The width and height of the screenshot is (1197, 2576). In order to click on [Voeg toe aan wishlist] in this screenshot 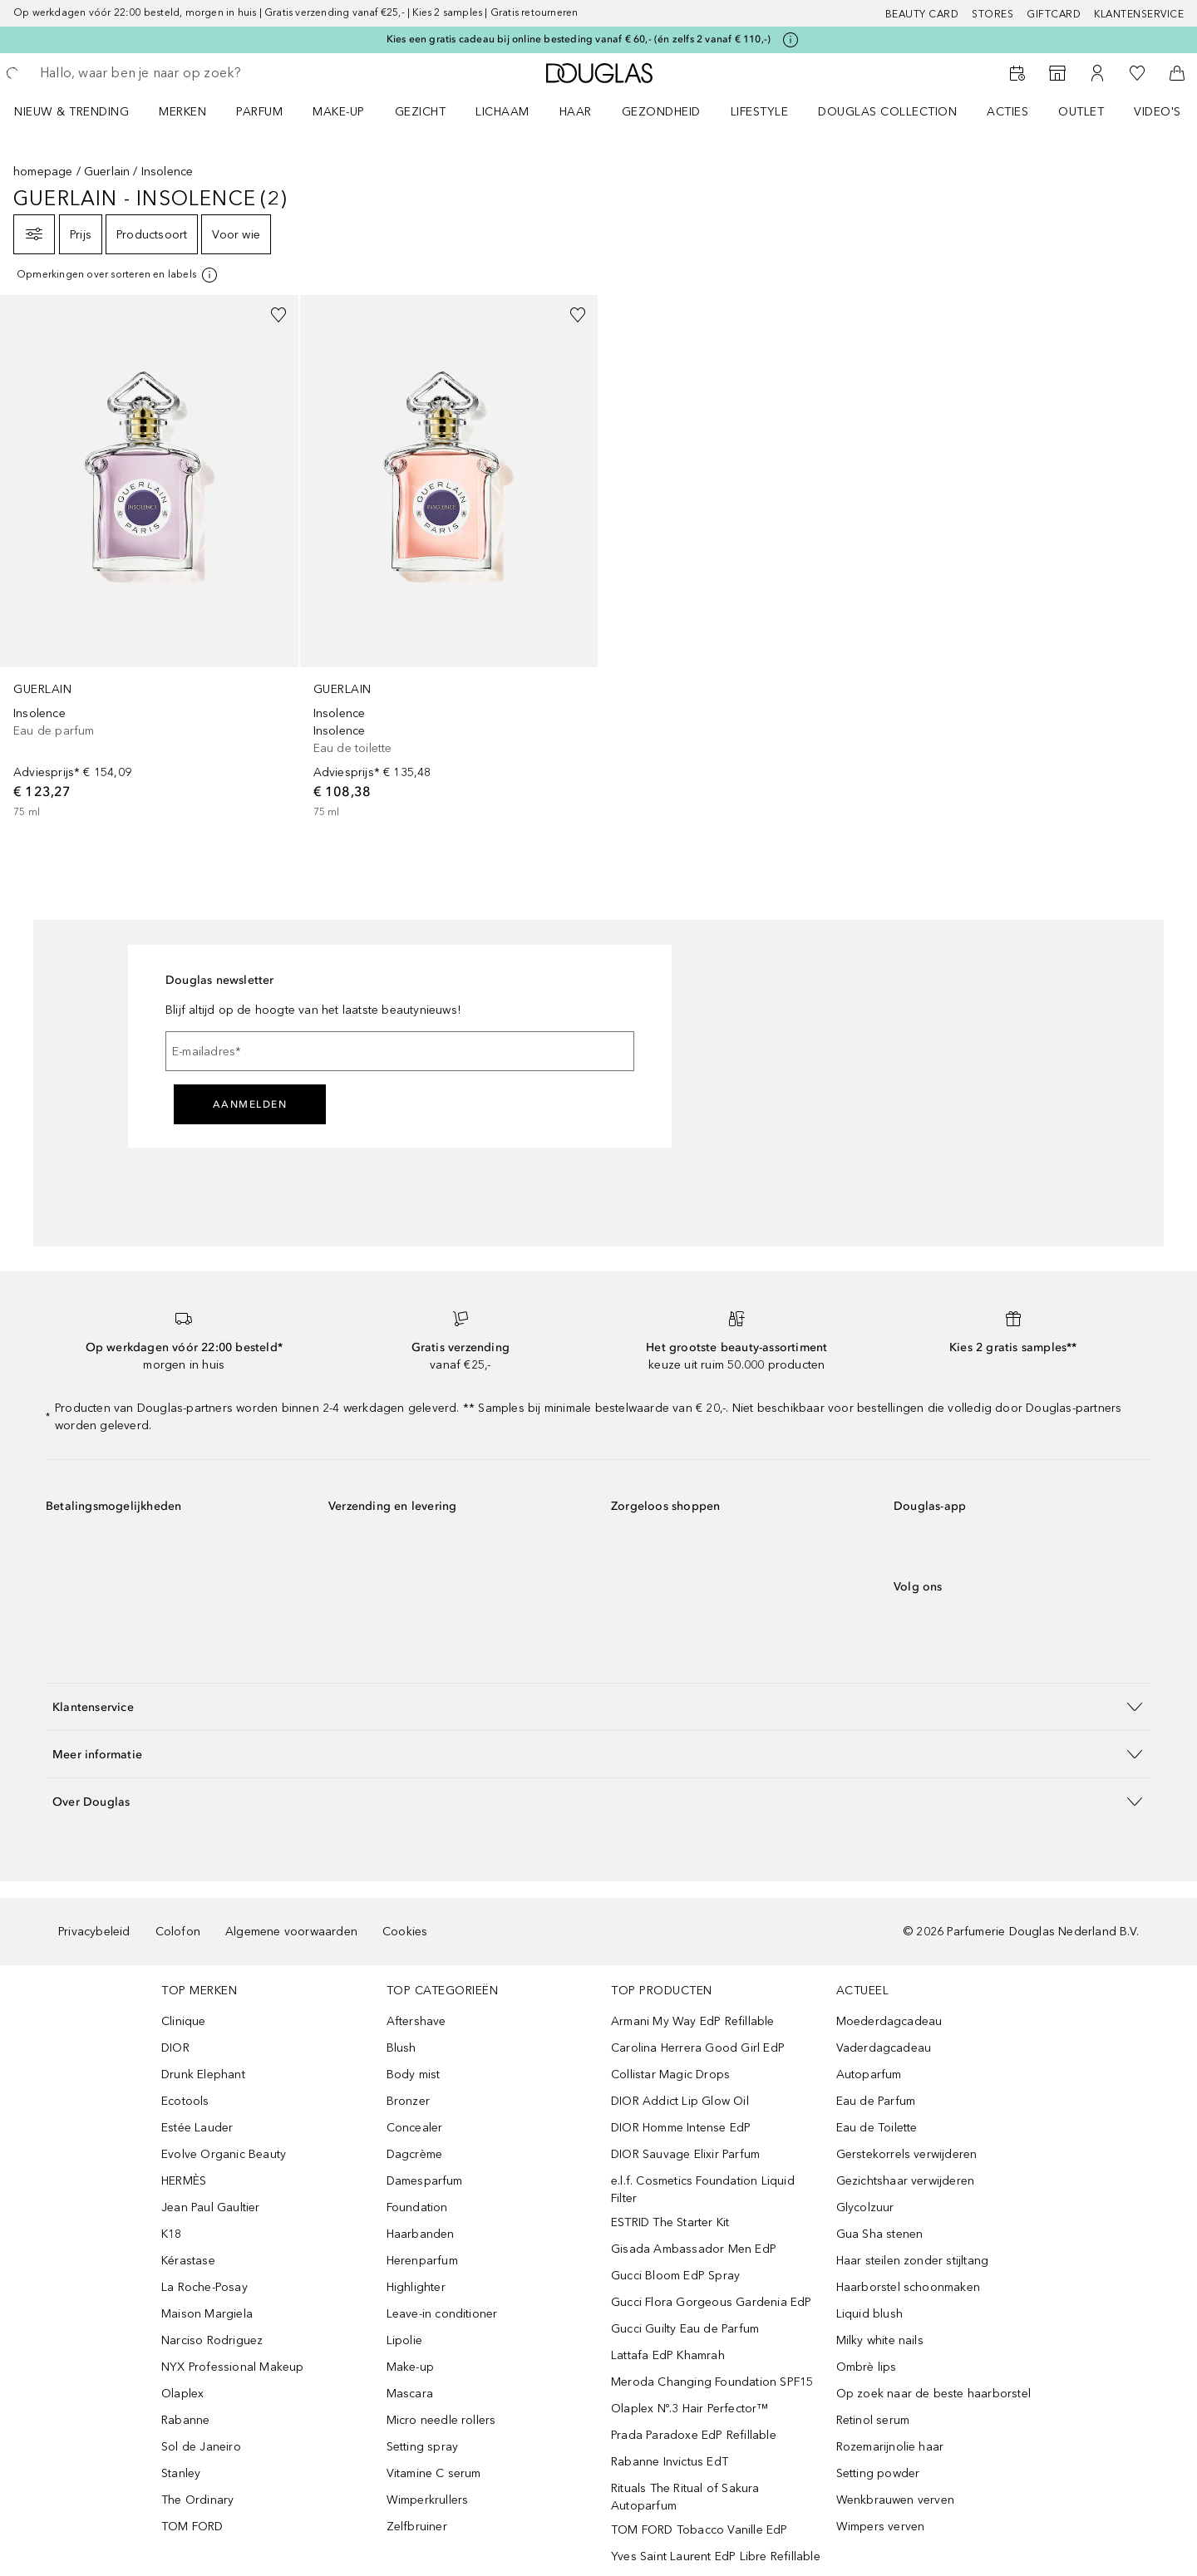, I will do `click(278, 315)`.